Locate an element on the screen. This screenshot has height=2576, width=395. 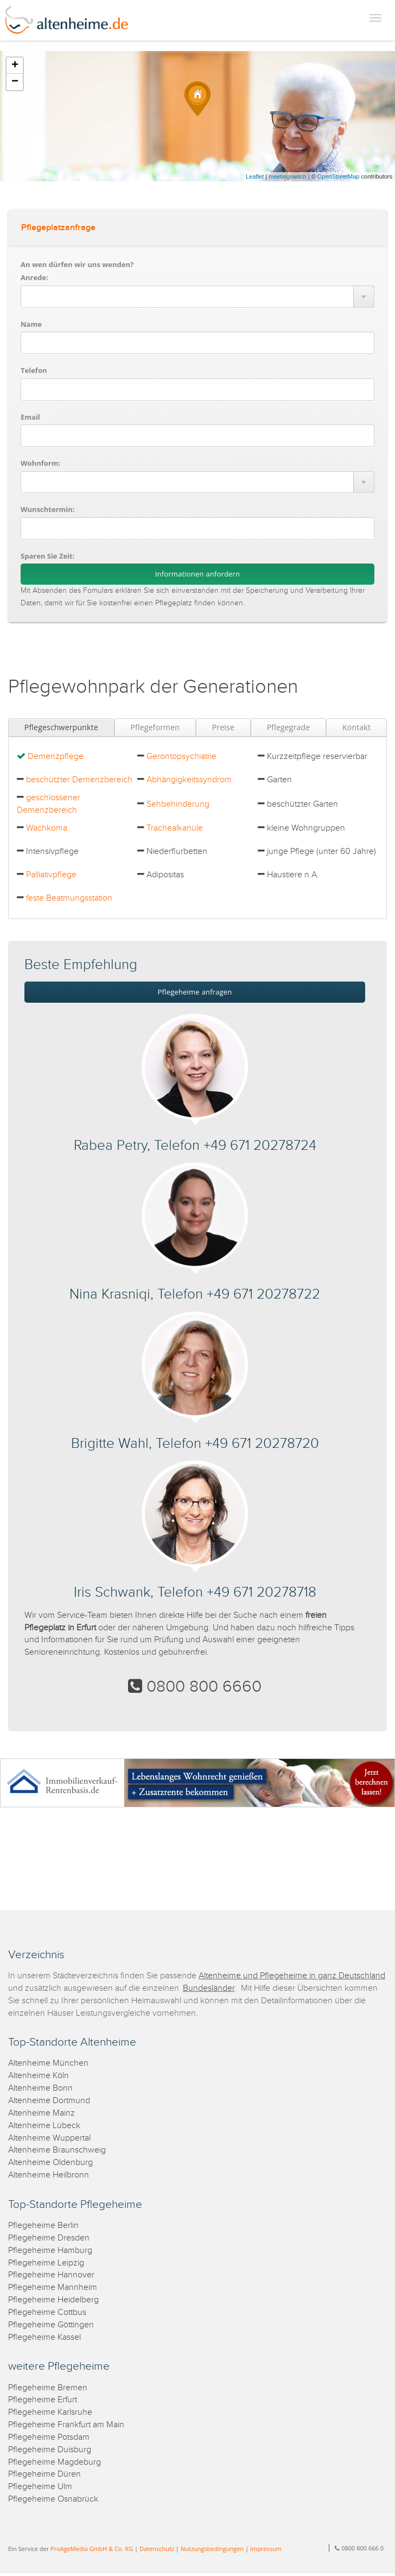
+ [button] is located at coordinates (14, 66).